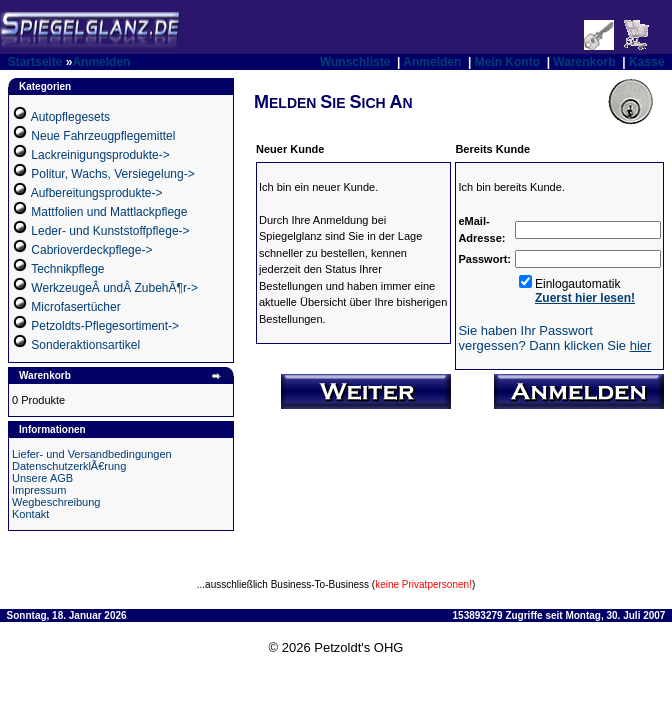 The height and width of the screenshot is (720, 672). What do you see at coordinates (92, 454) in the screenshot?
I see `Liefer- und Versandbedingungen` at bounding box center [92, 454].